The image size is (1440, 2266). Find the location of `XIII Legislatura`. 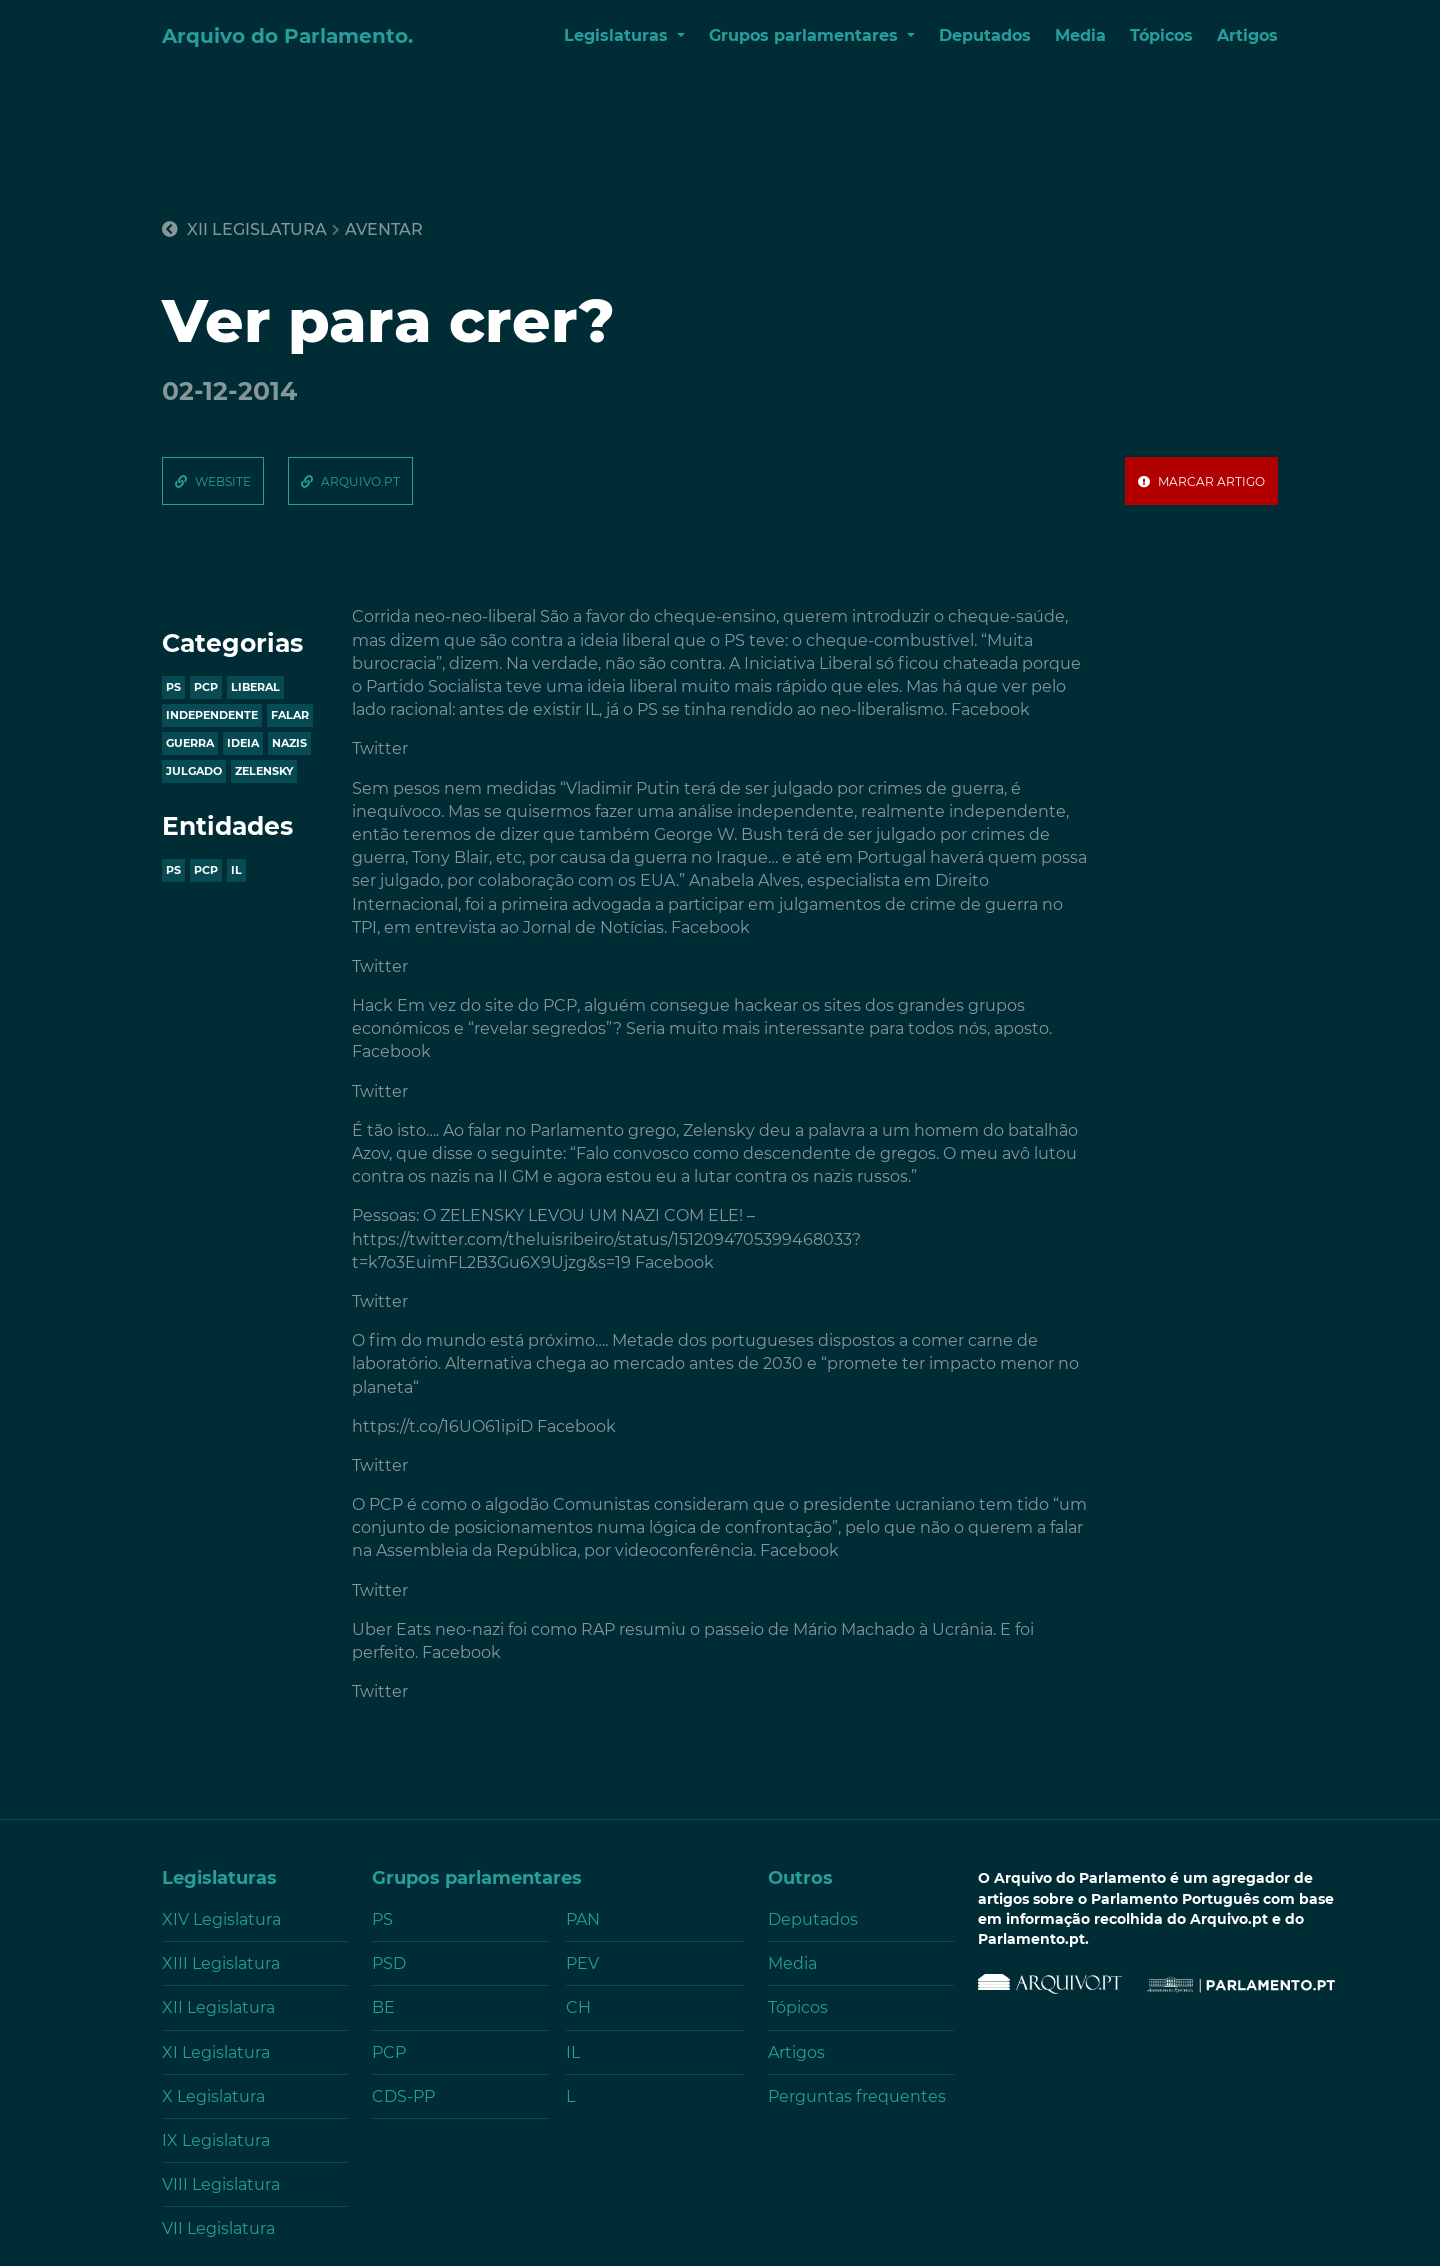

XIII Legislatura is located at coordinates (221, 1963).